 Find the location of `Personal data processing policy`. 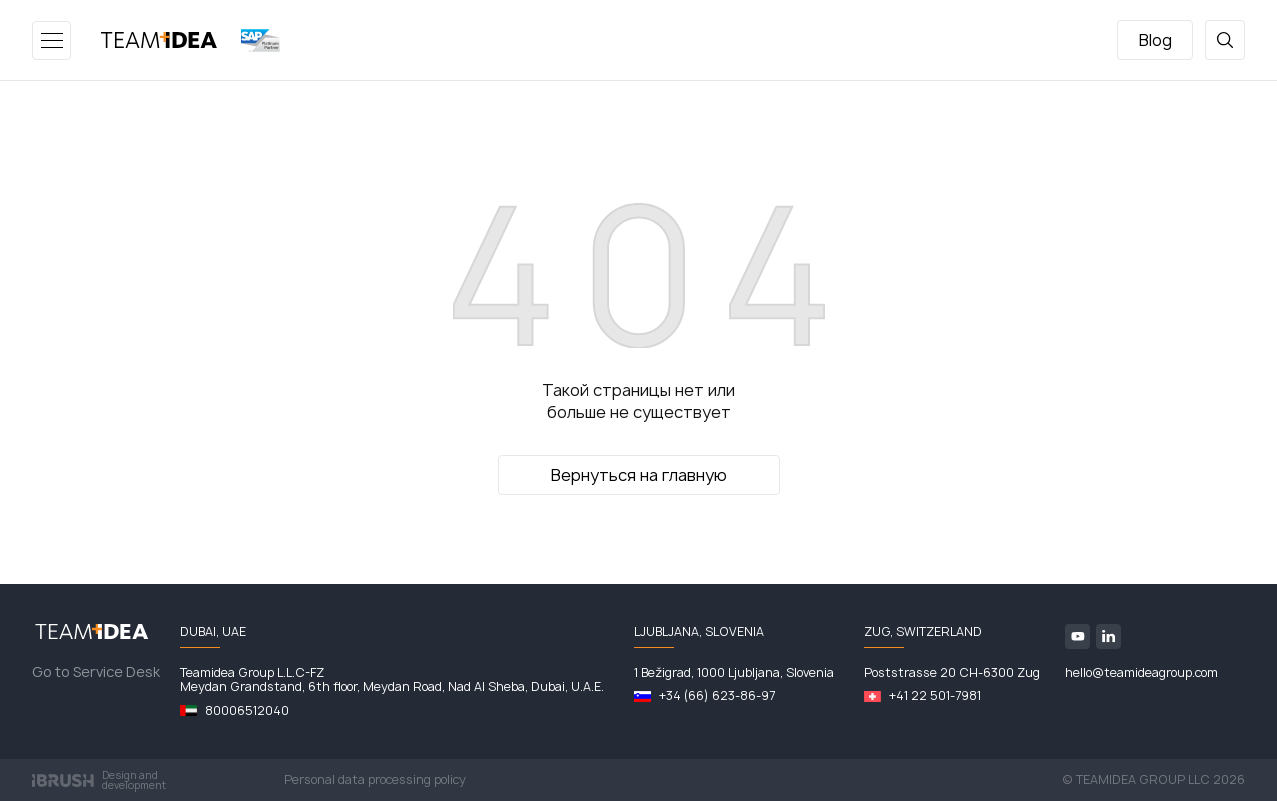

Personal data processing policy is located at coordinates (375, 780).